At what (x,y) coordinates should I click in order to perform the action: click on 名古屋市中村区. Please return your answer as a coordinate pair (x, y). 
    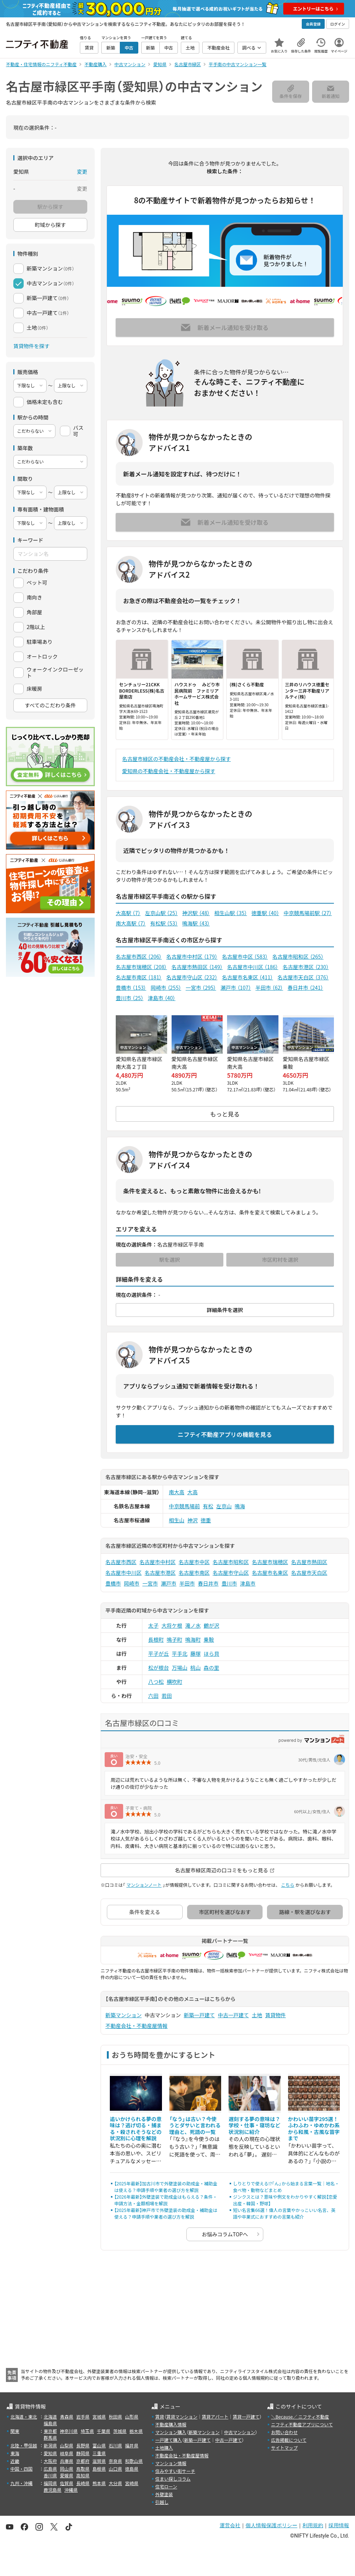
    Looking at the image, I should click on (191, 956).